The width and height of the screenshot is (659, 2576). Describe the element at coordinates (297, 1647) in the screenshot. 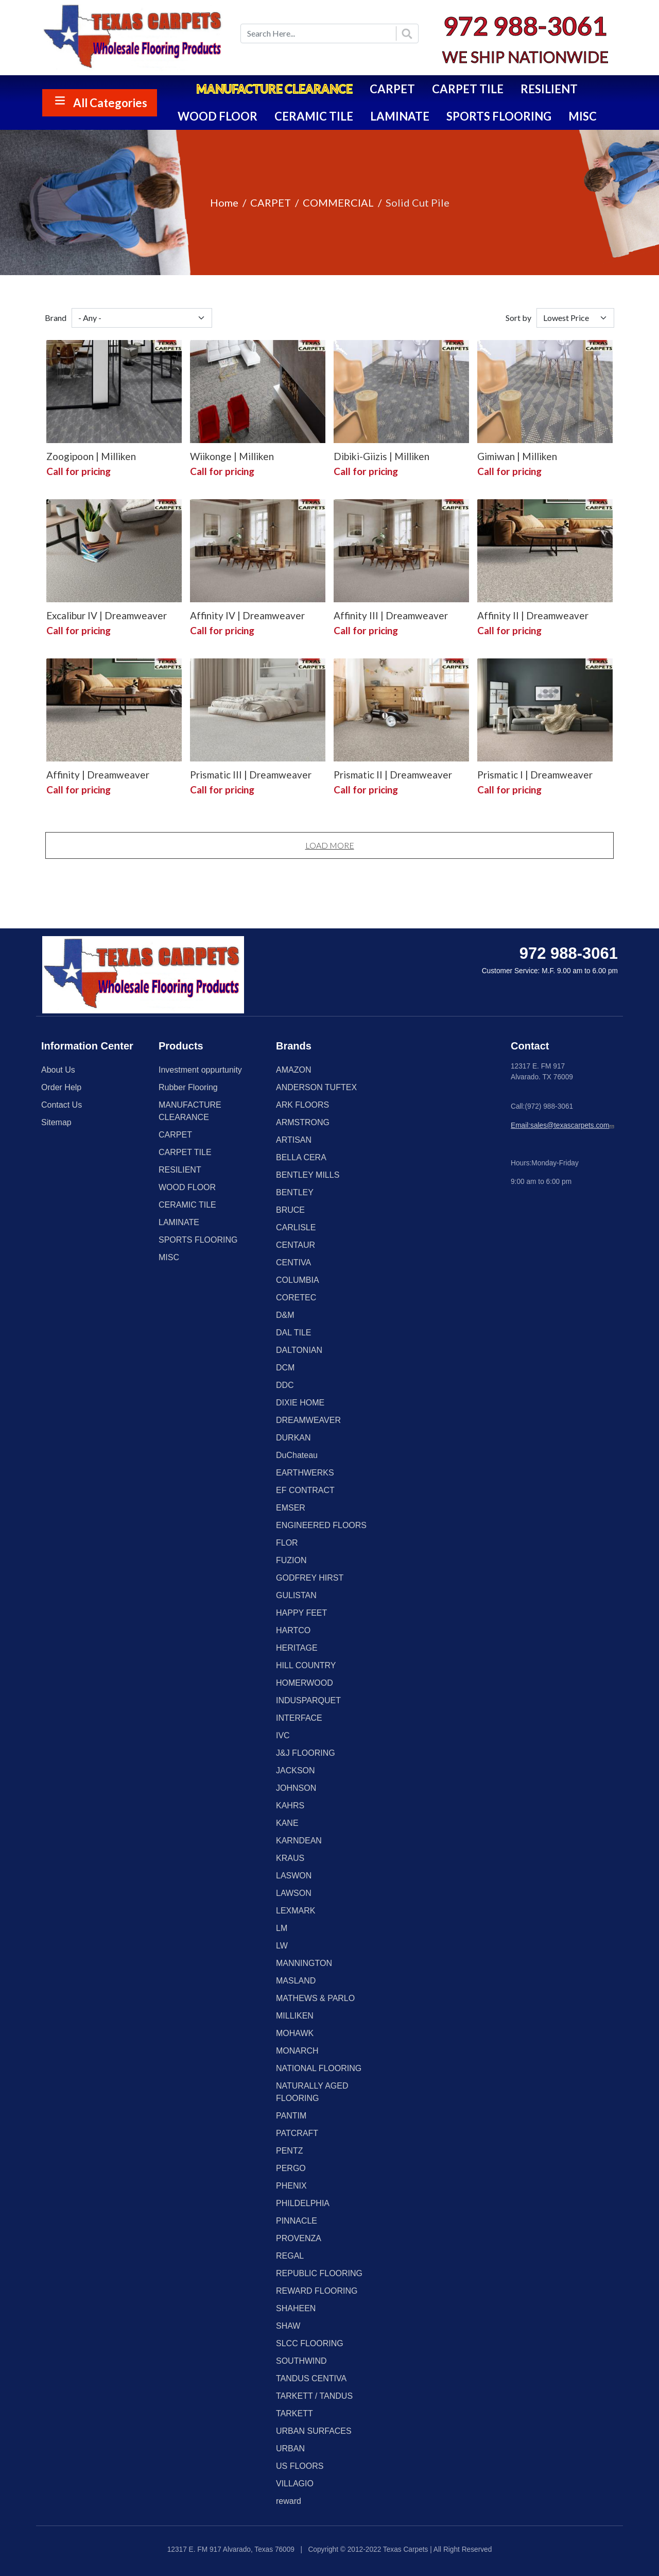

I see `HERITAGE` at that location.